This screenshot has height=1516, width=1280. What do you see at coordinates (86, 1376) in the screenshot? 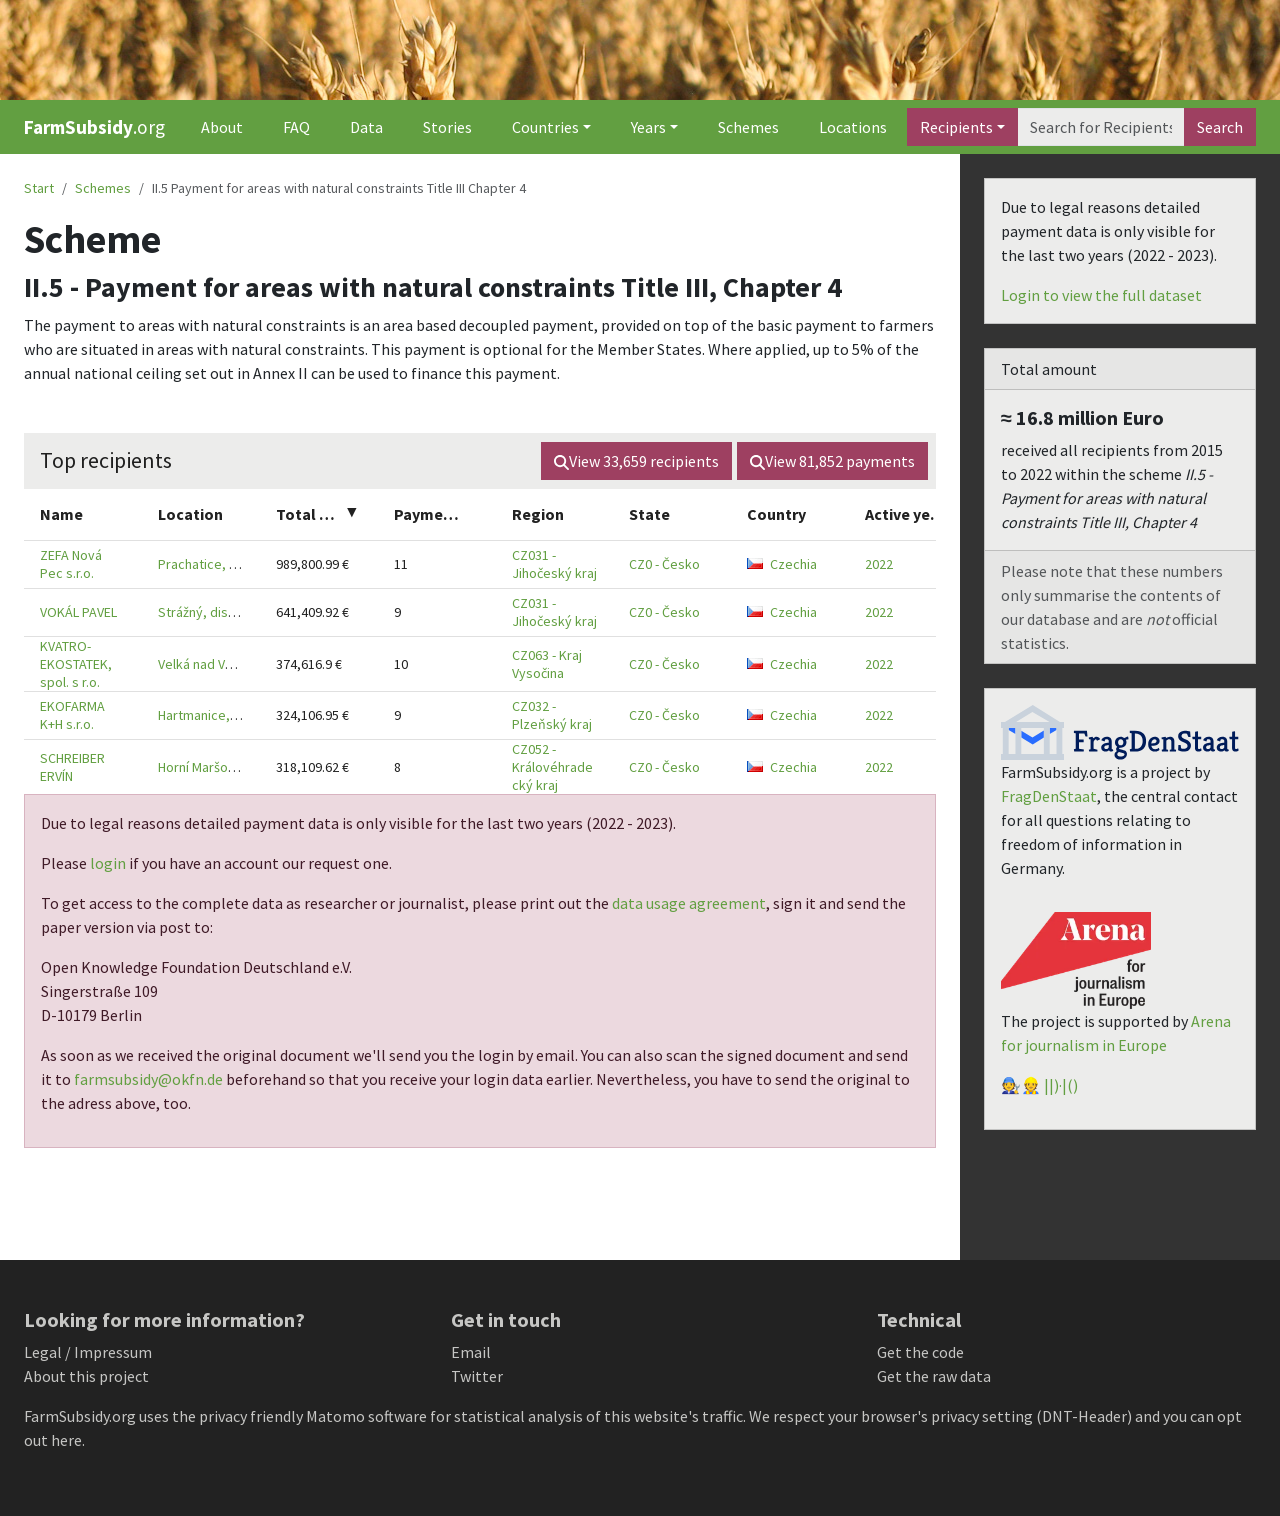
I see `About this project` at bounding box center [86, 1376].